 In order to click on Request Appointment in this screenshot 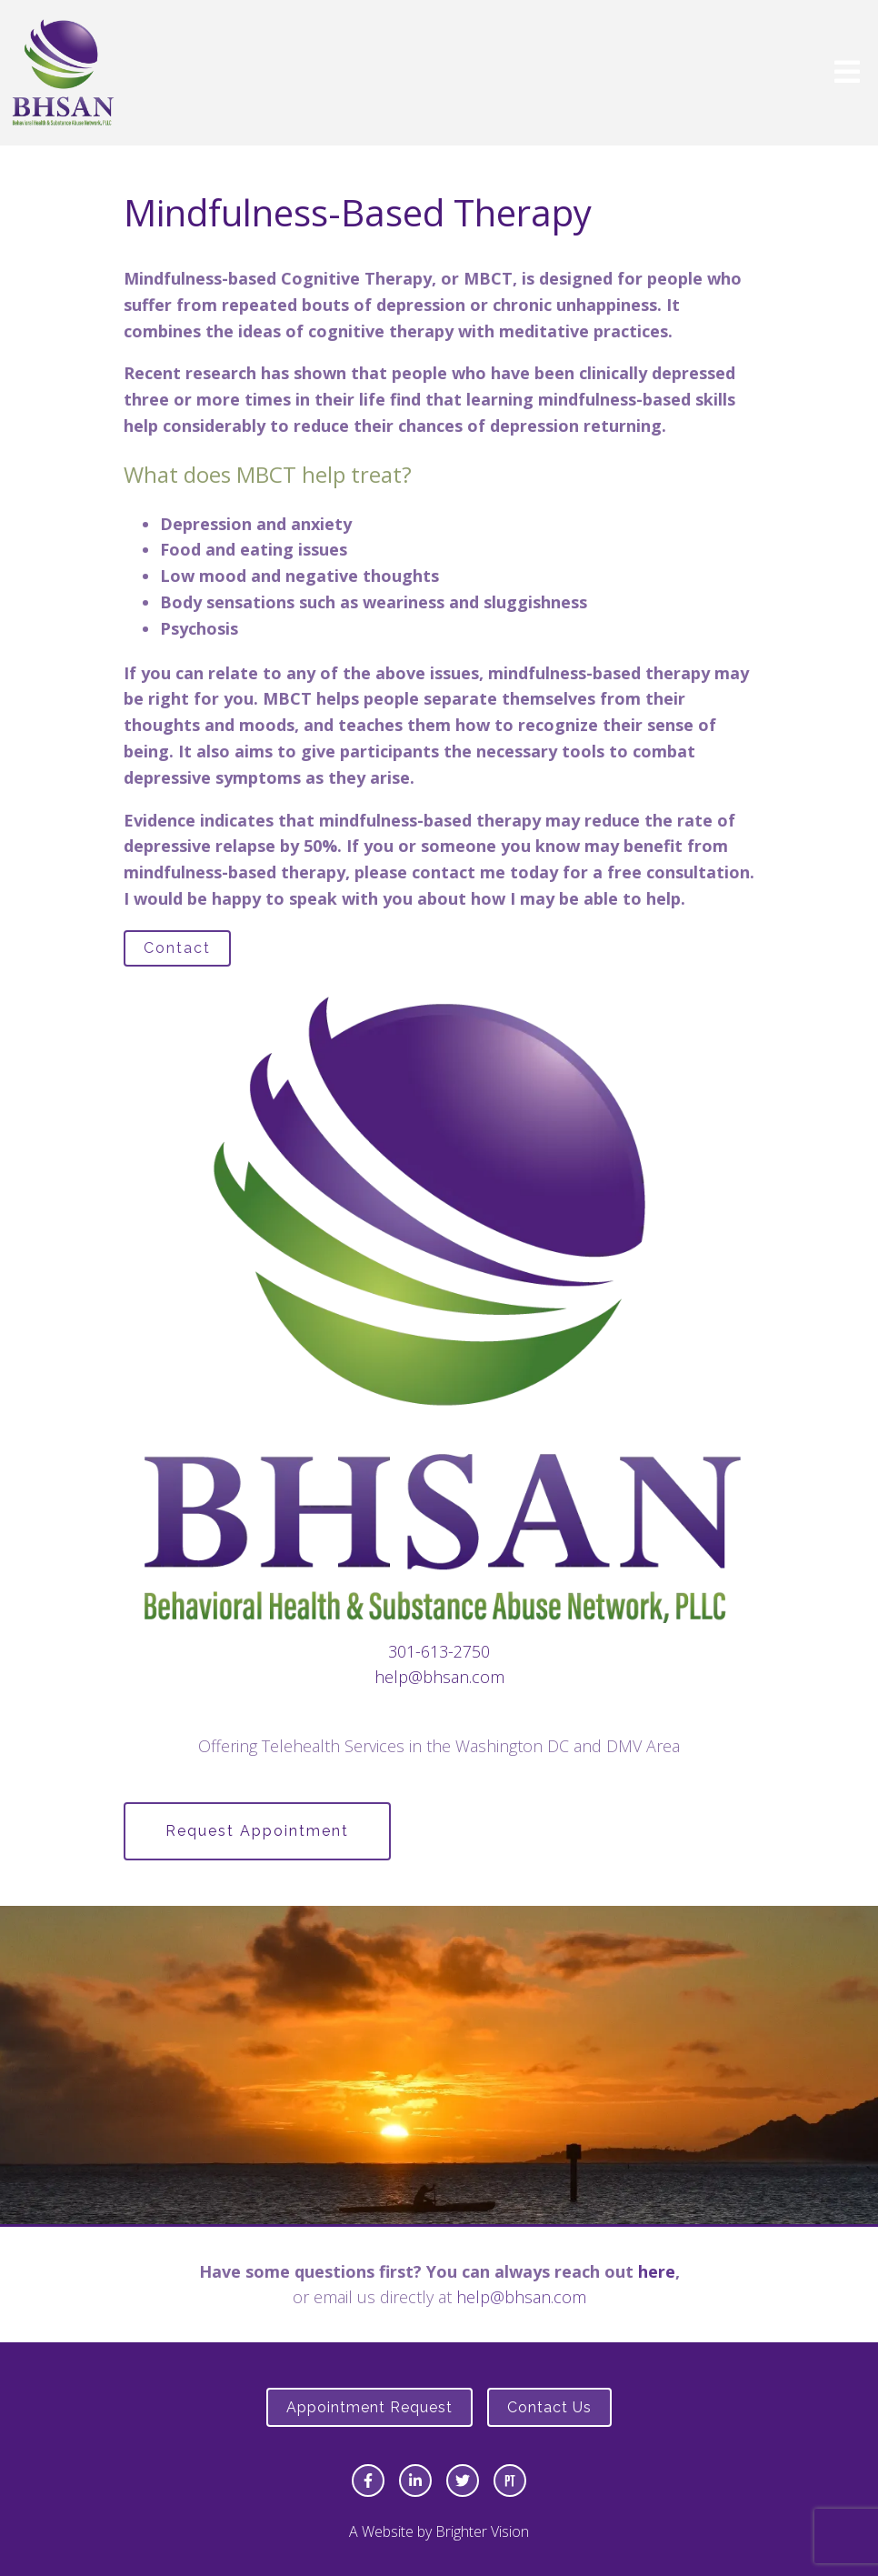, I will do `click(257, 1830)`.